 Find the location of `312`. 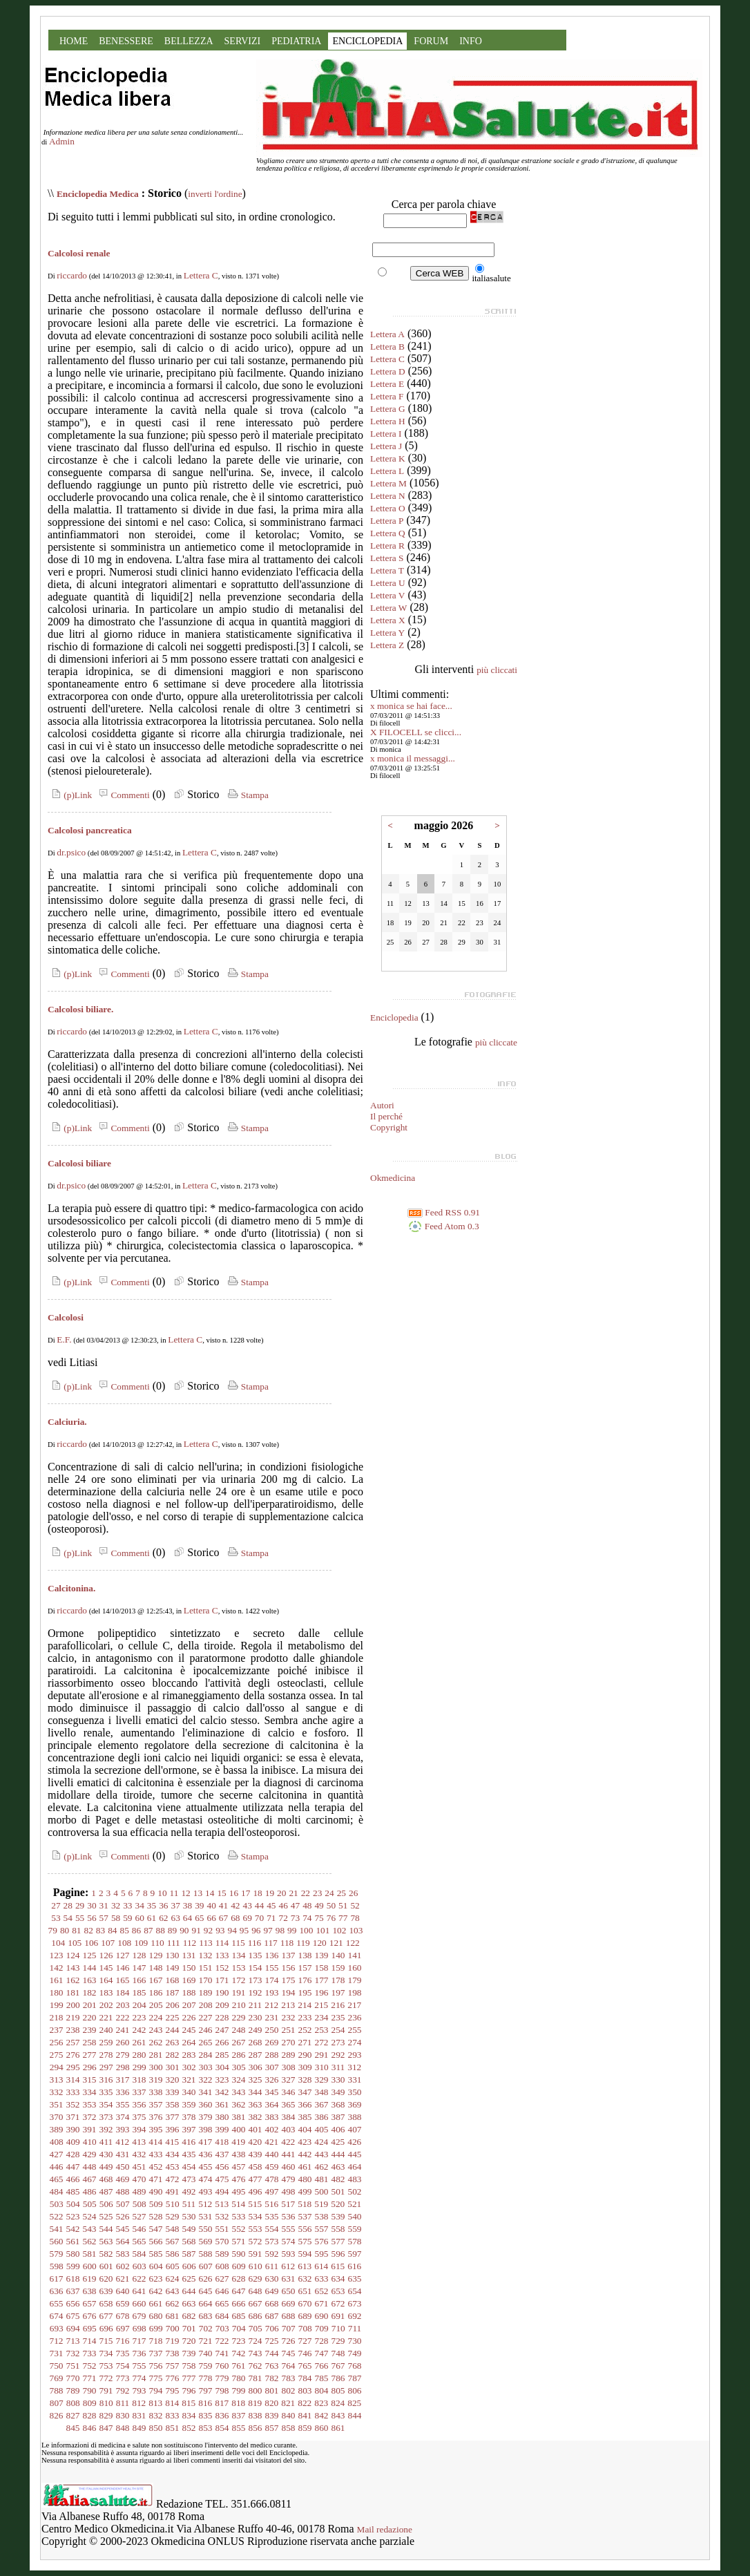

312 is located at coordinates (354, 2067).